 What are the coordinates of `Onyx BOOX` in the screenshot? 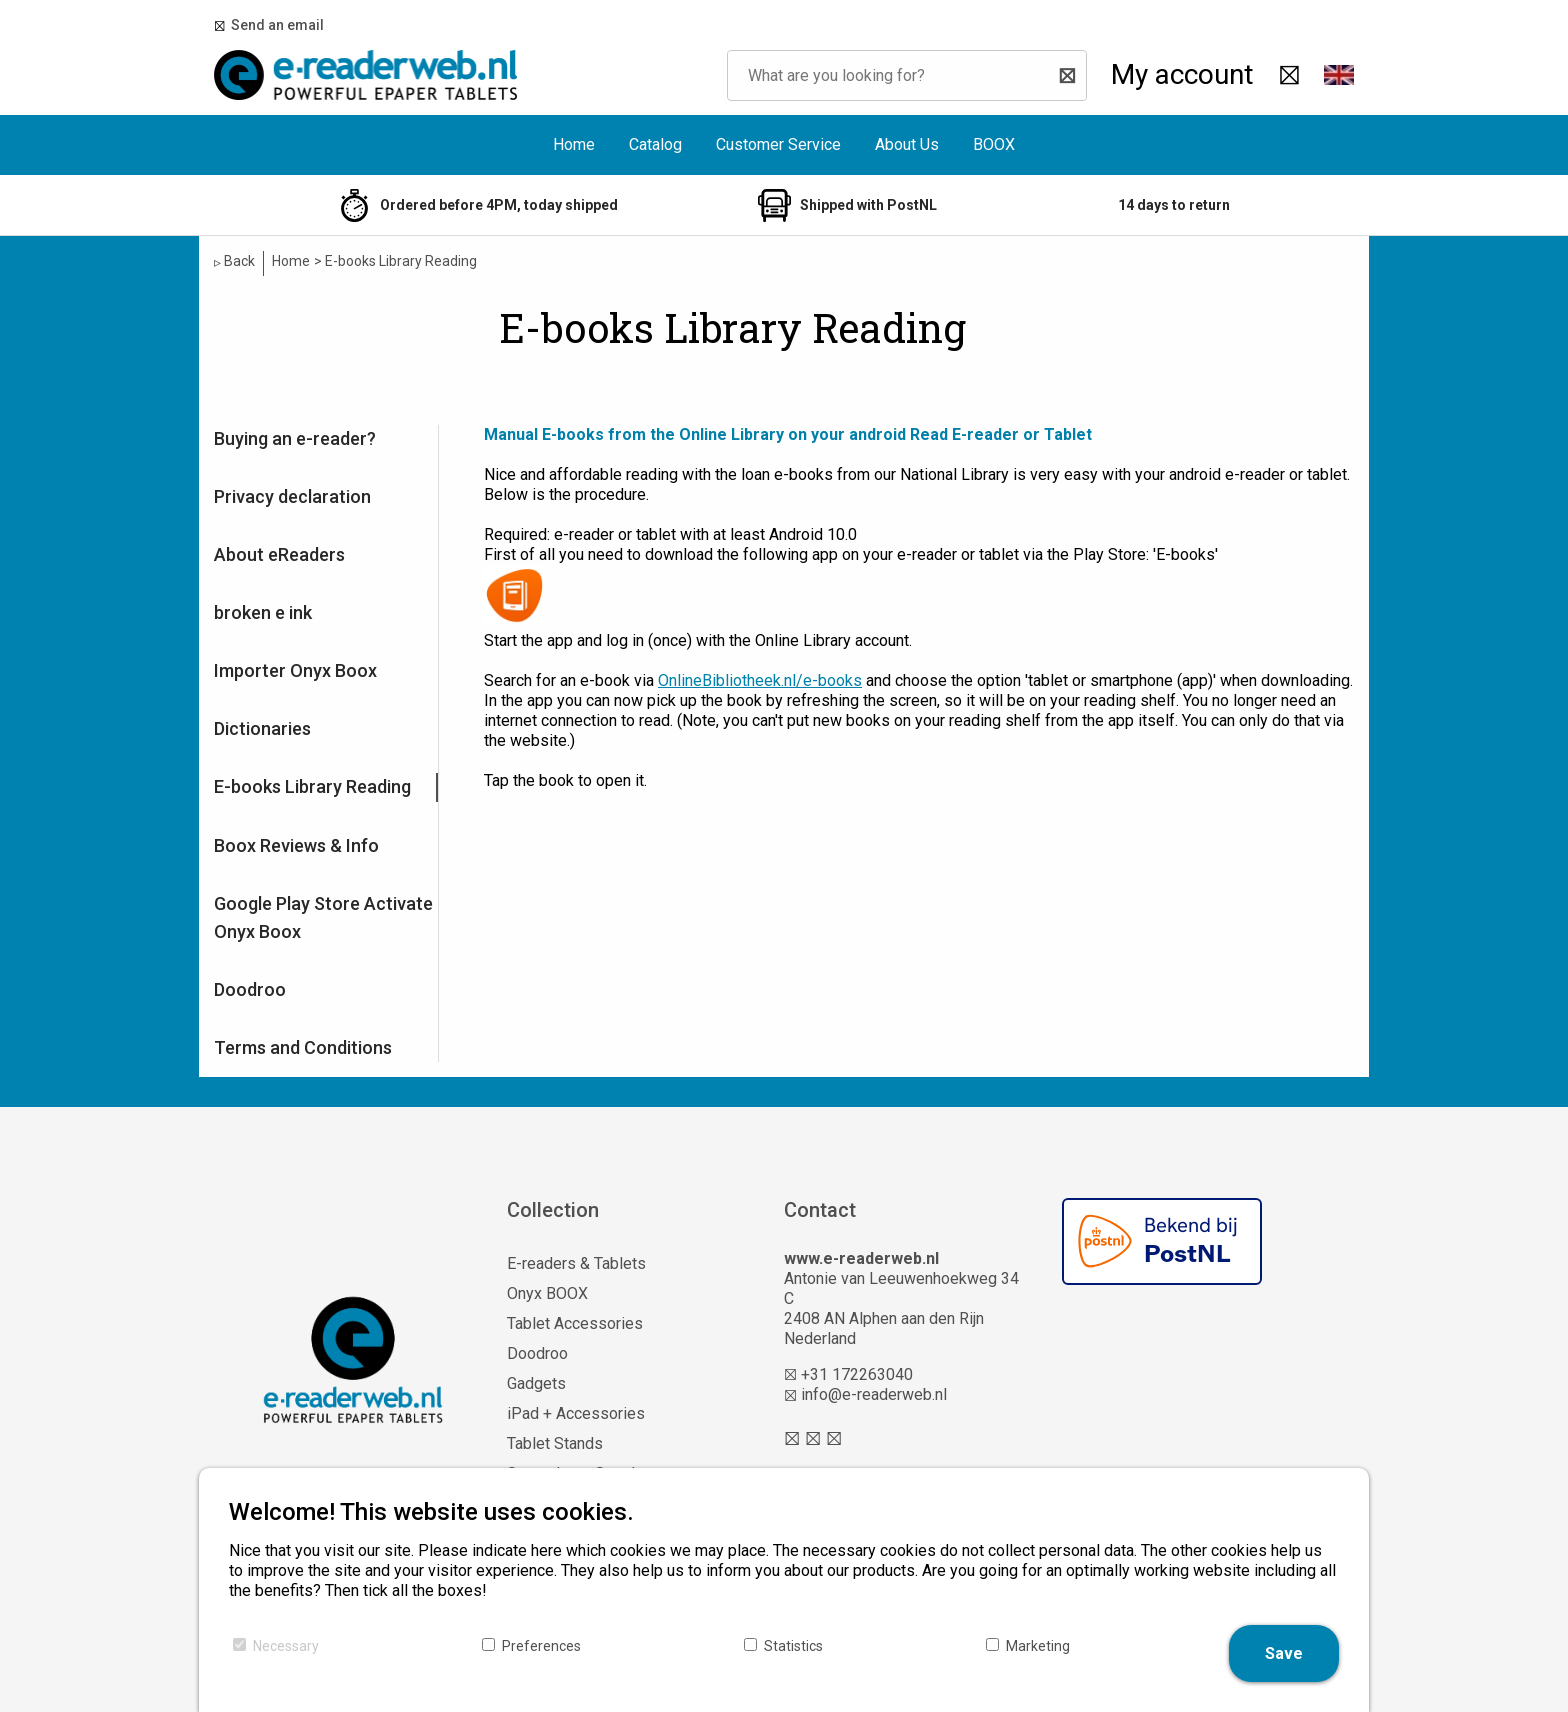 It's located at (547, 1293).